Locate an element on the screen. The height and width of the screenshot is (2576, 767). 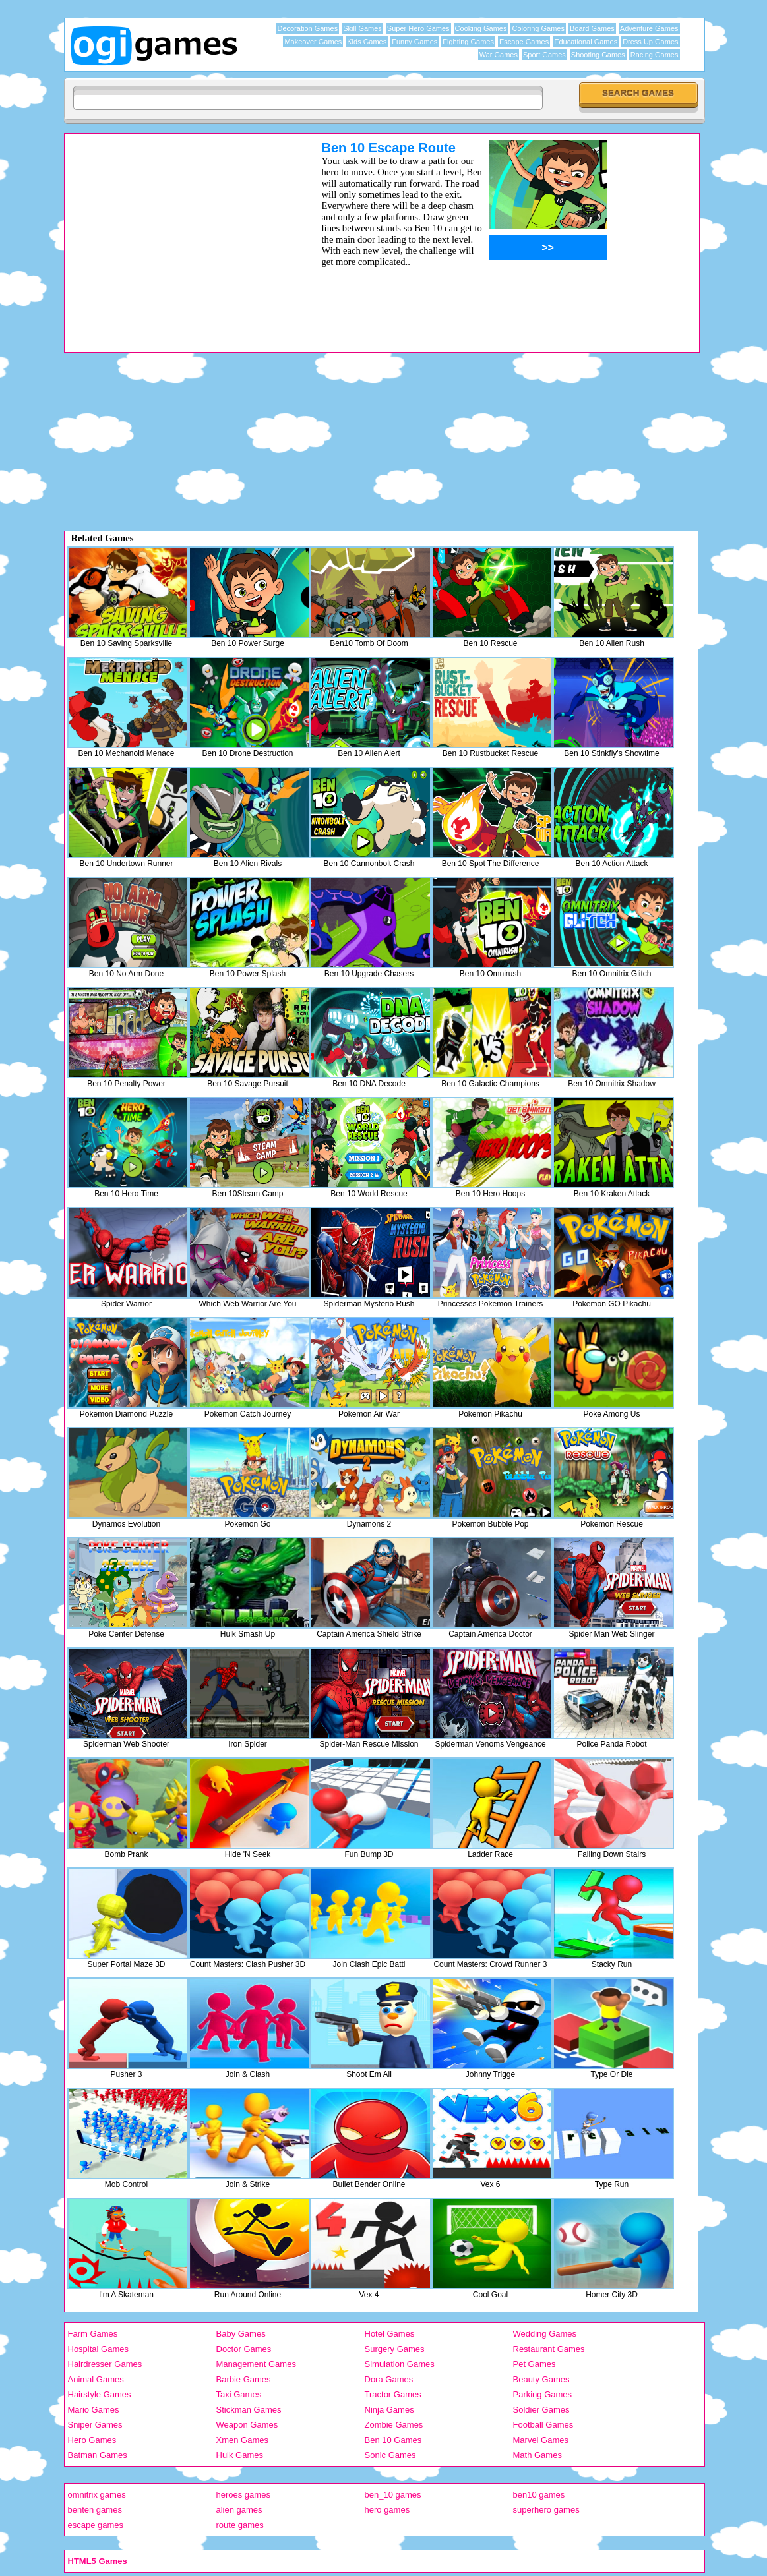
Hulk Games is located at coordinates (240, 2455).